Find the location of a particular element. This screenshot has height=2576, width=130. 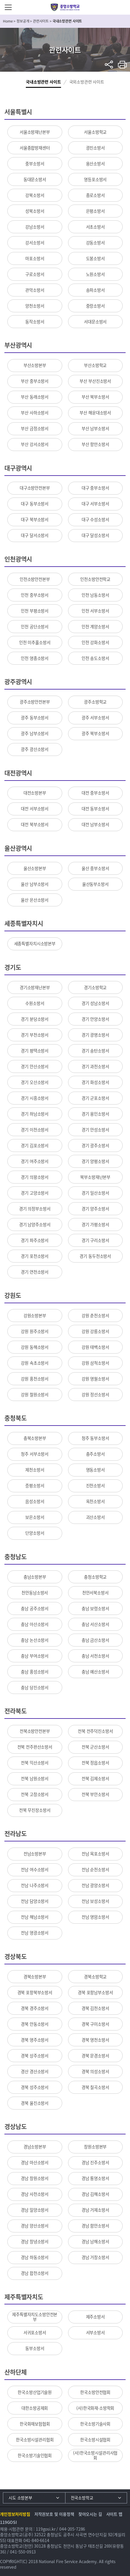

충청소방학교 is located at coordinates (95, 1577).